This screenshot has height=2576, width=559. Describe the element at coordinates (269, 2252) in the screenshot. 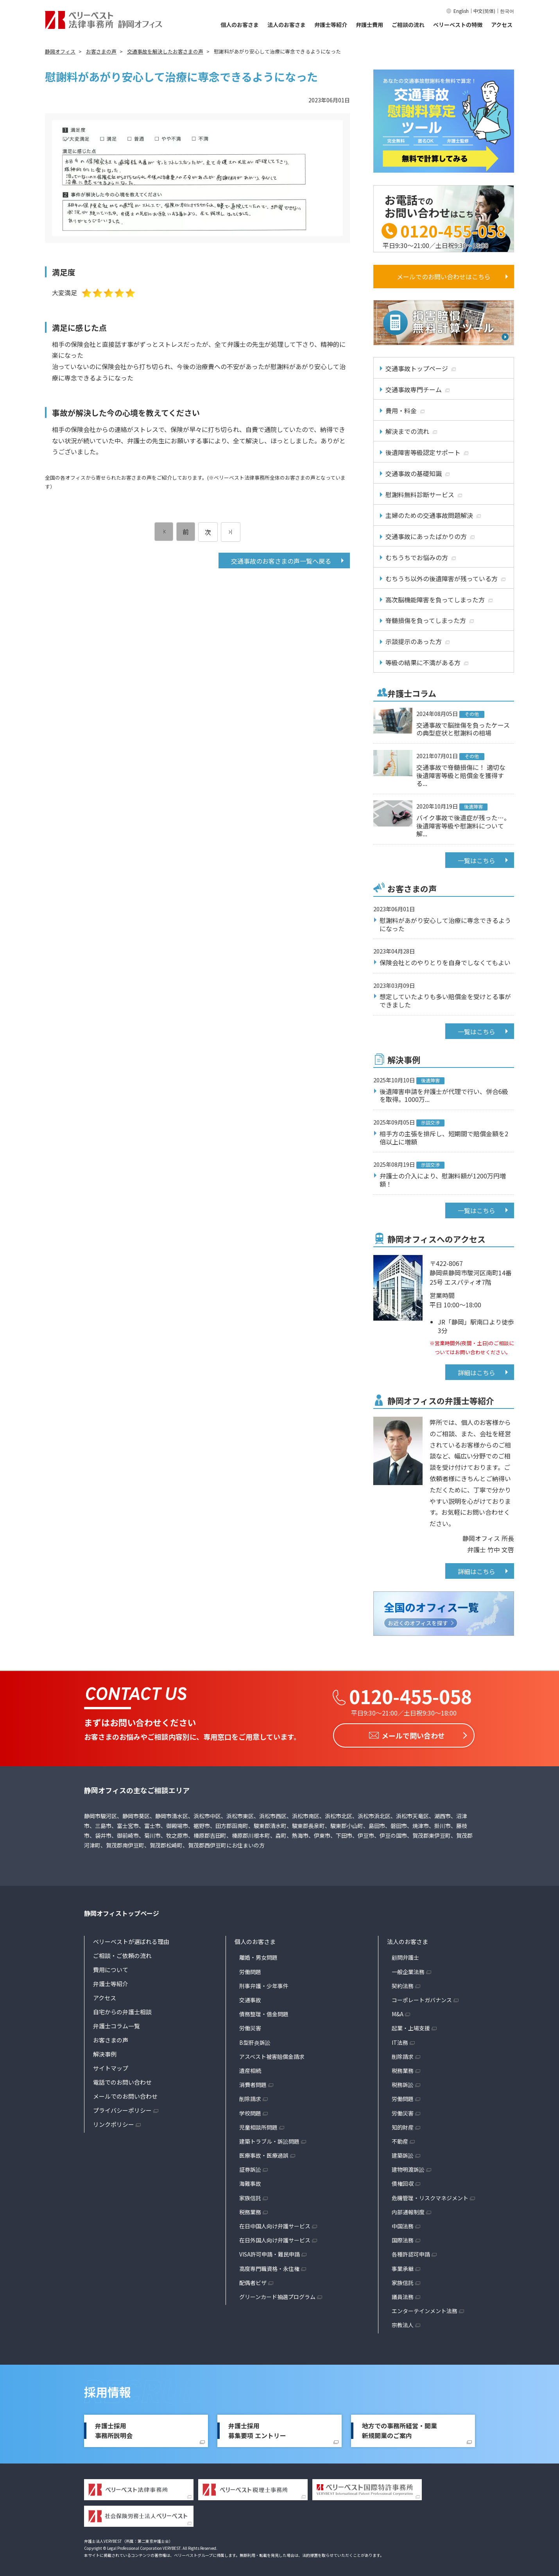

I see `VISA許可申請・難民申請` at that location.